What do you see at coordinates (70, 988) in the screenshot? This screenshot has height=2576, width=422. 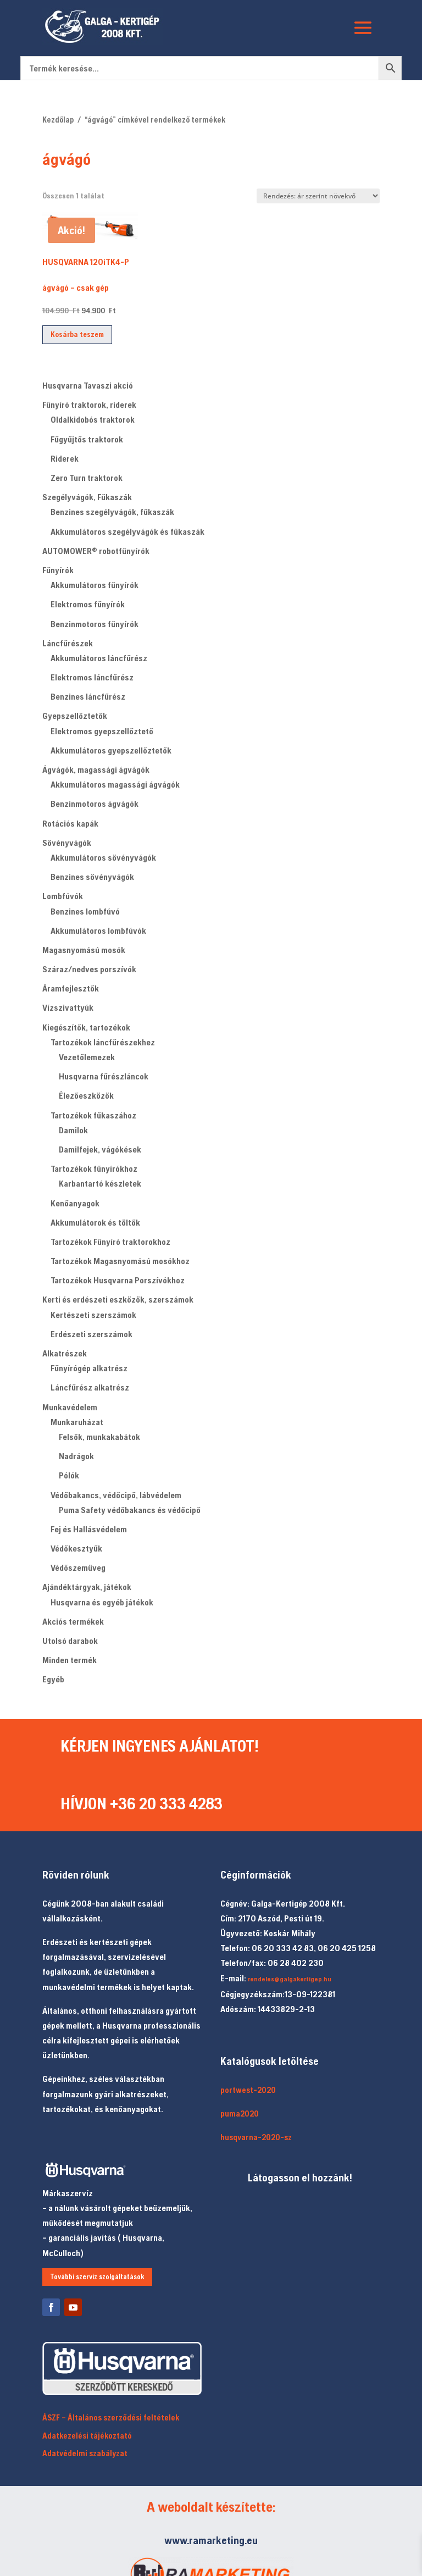 I see `Áramfejlesztők` at bounding box center [70, 988].